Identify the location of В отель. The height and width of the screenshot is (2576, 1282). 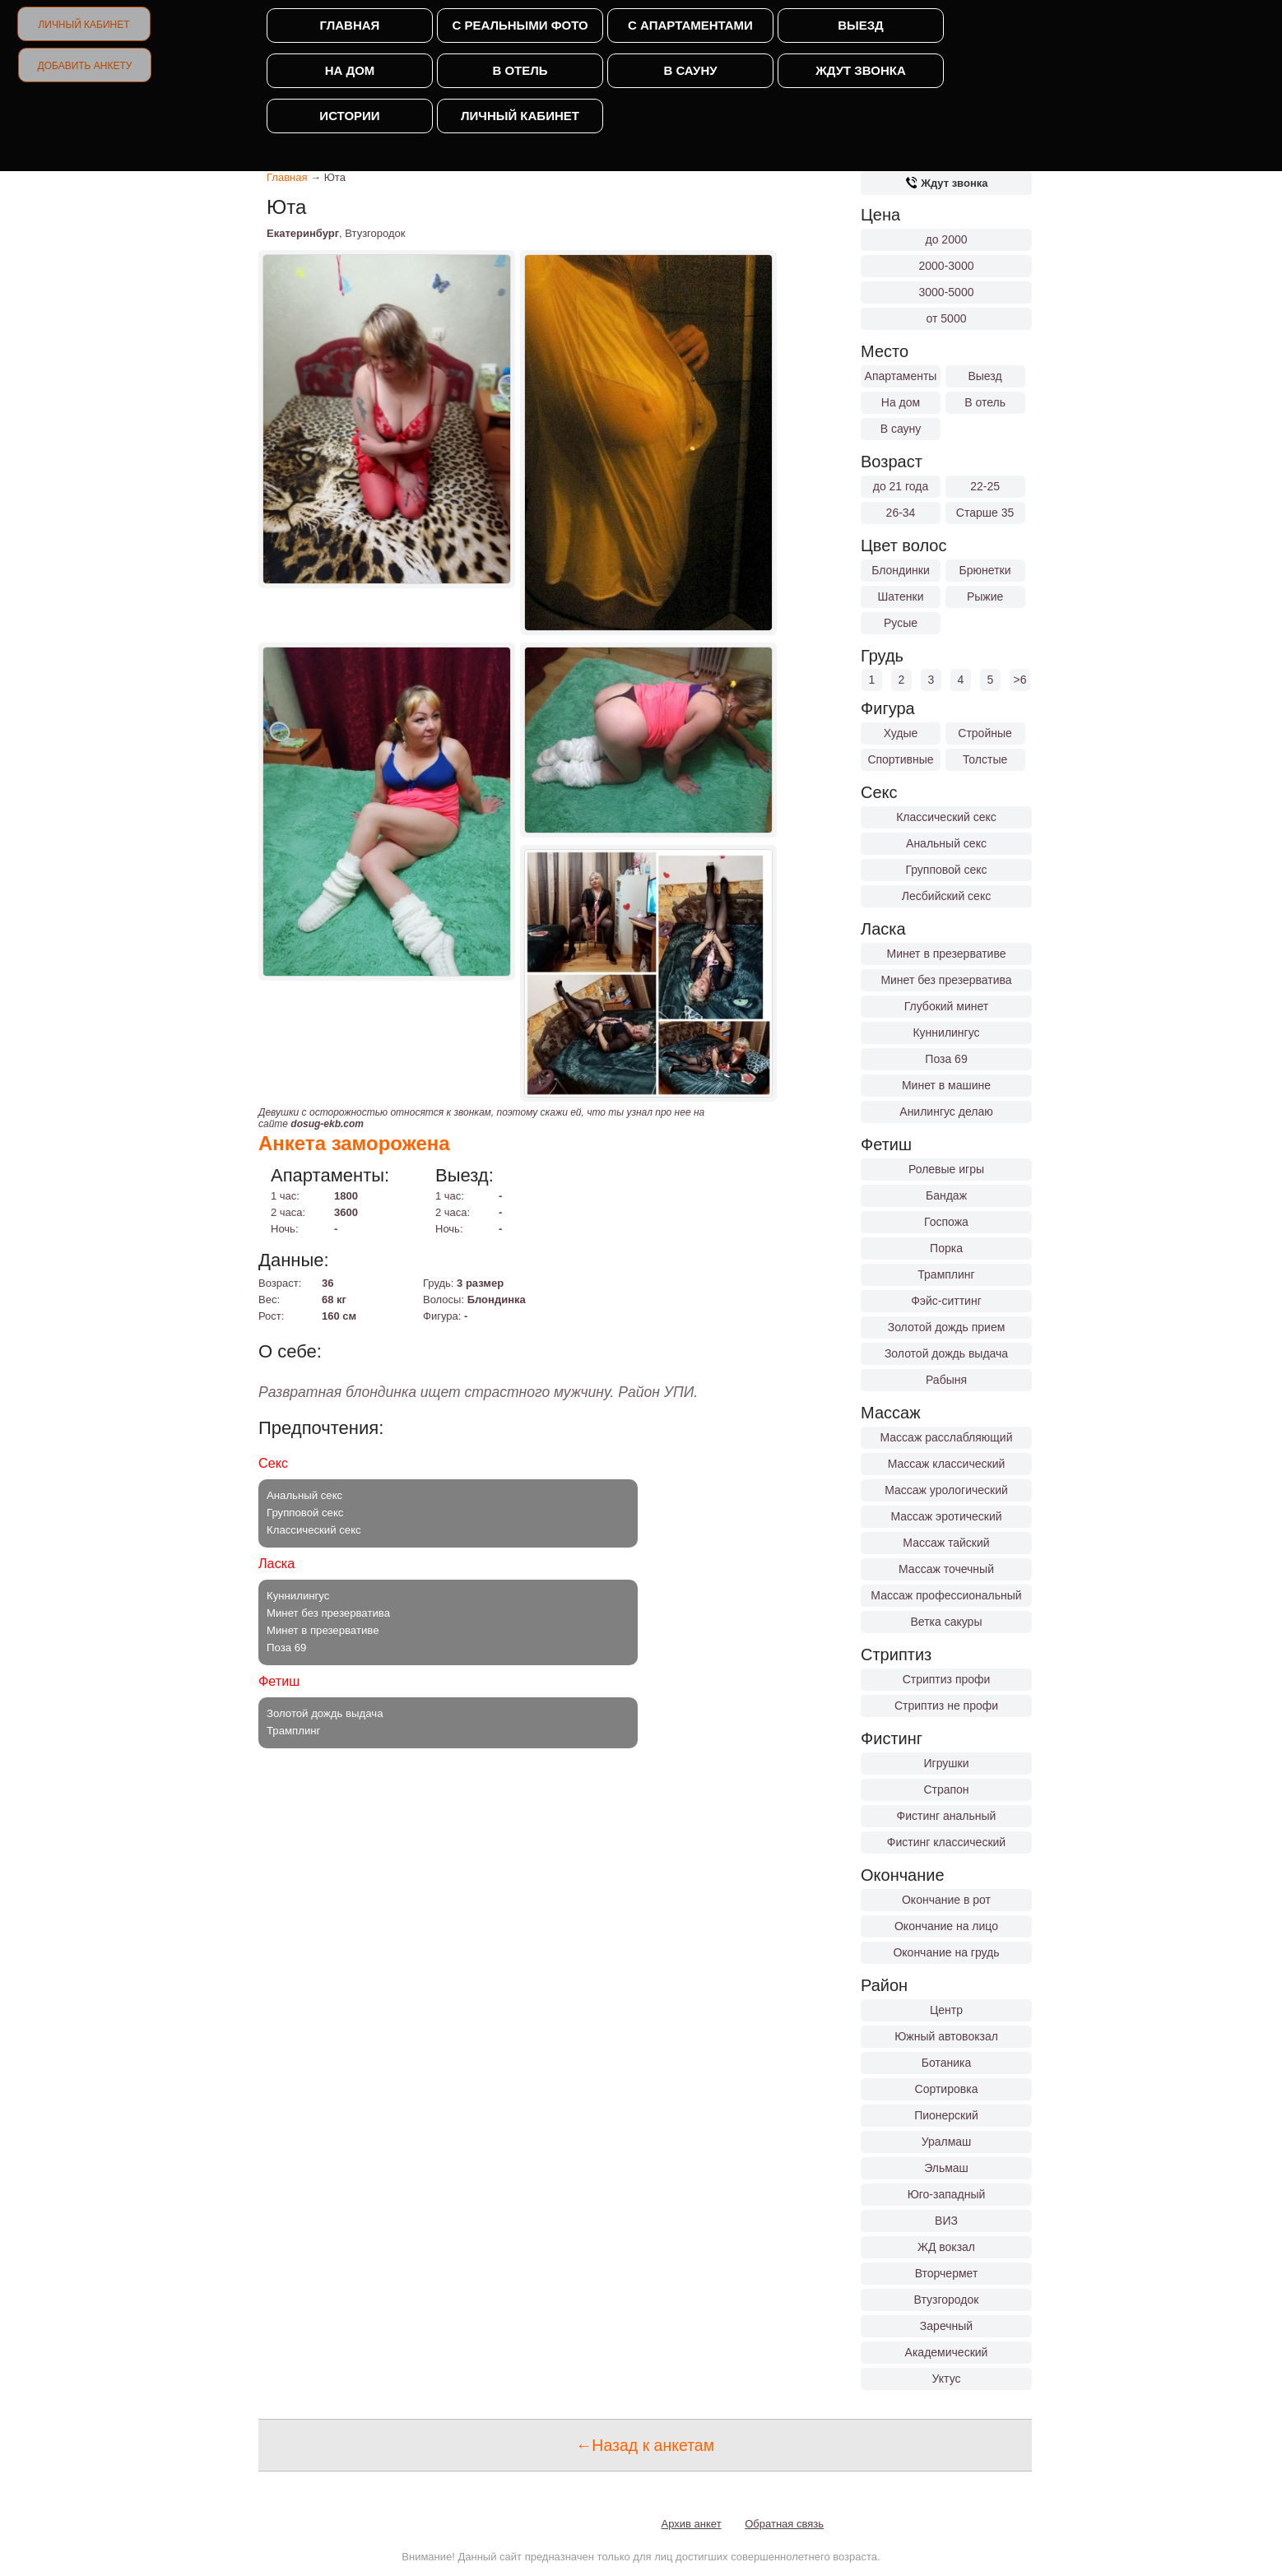
(519, 70).